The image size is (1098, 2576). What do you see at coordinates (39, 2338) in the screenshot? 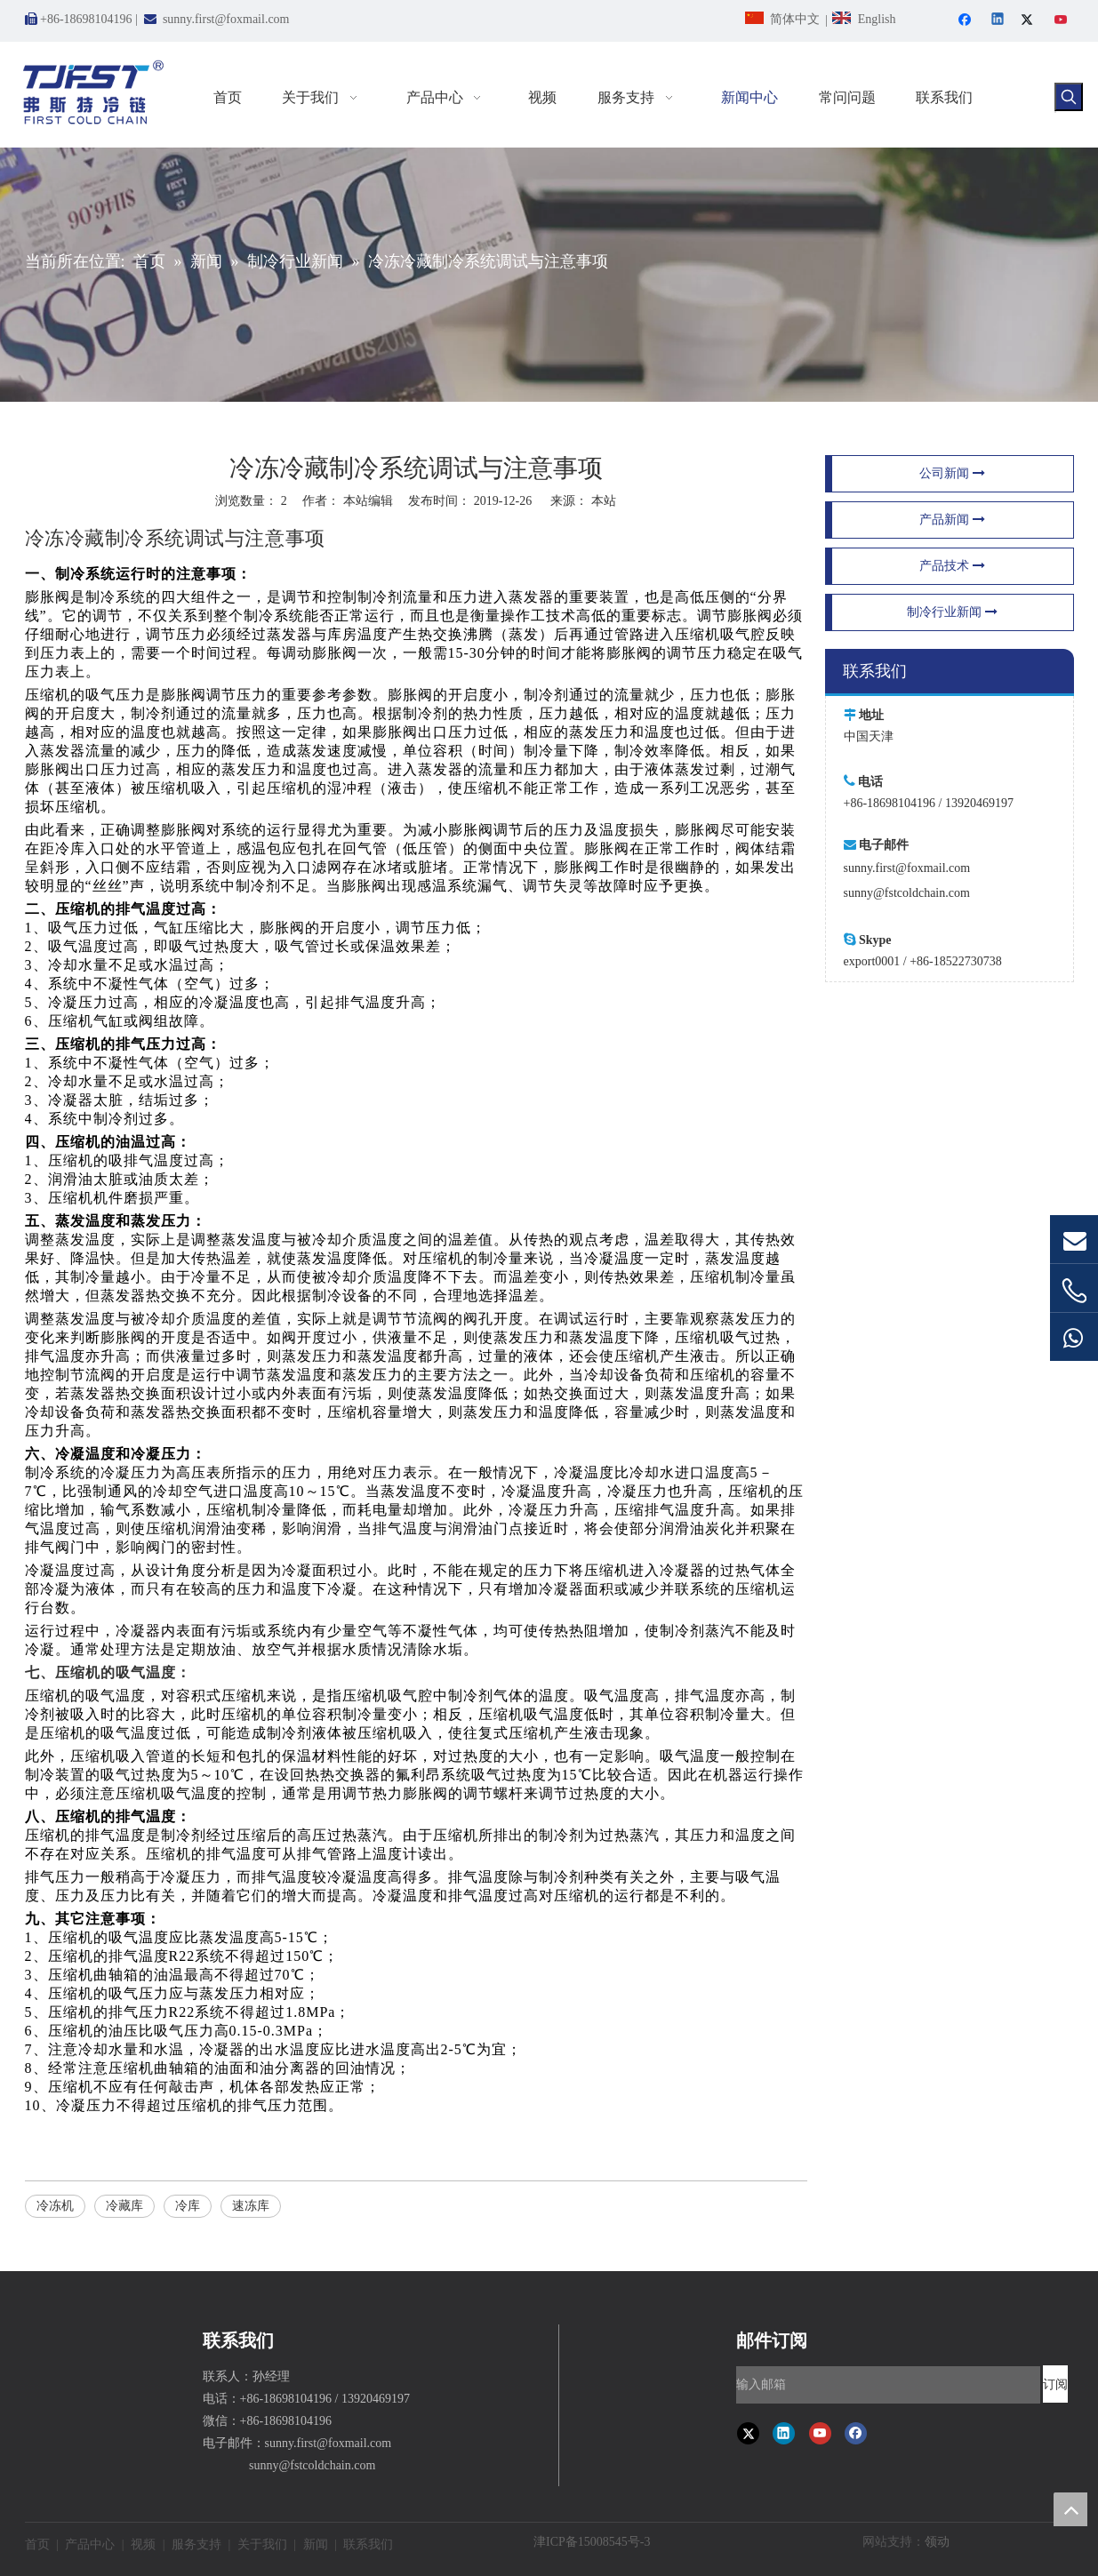
I see `[弗斯特冷链速冻设备]` at bounding box center [39, 2338].